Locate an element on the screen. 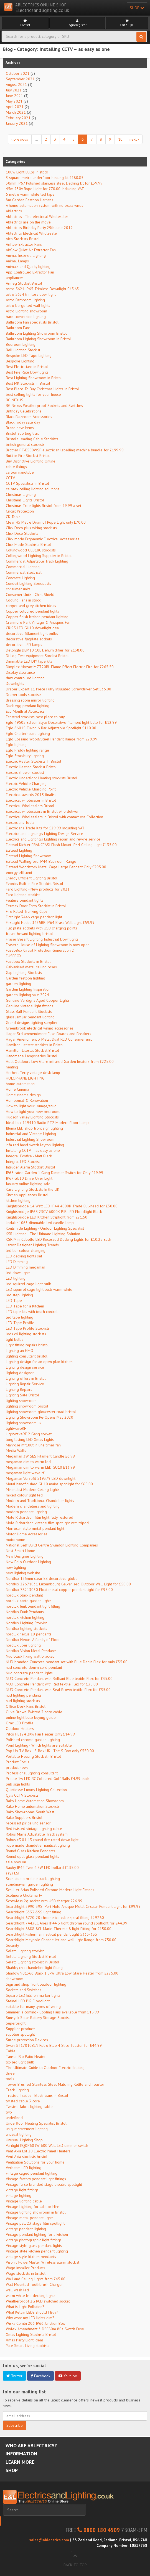 The image size is (150, 2576). Animal Lamps is located at coordinates (17, 260).